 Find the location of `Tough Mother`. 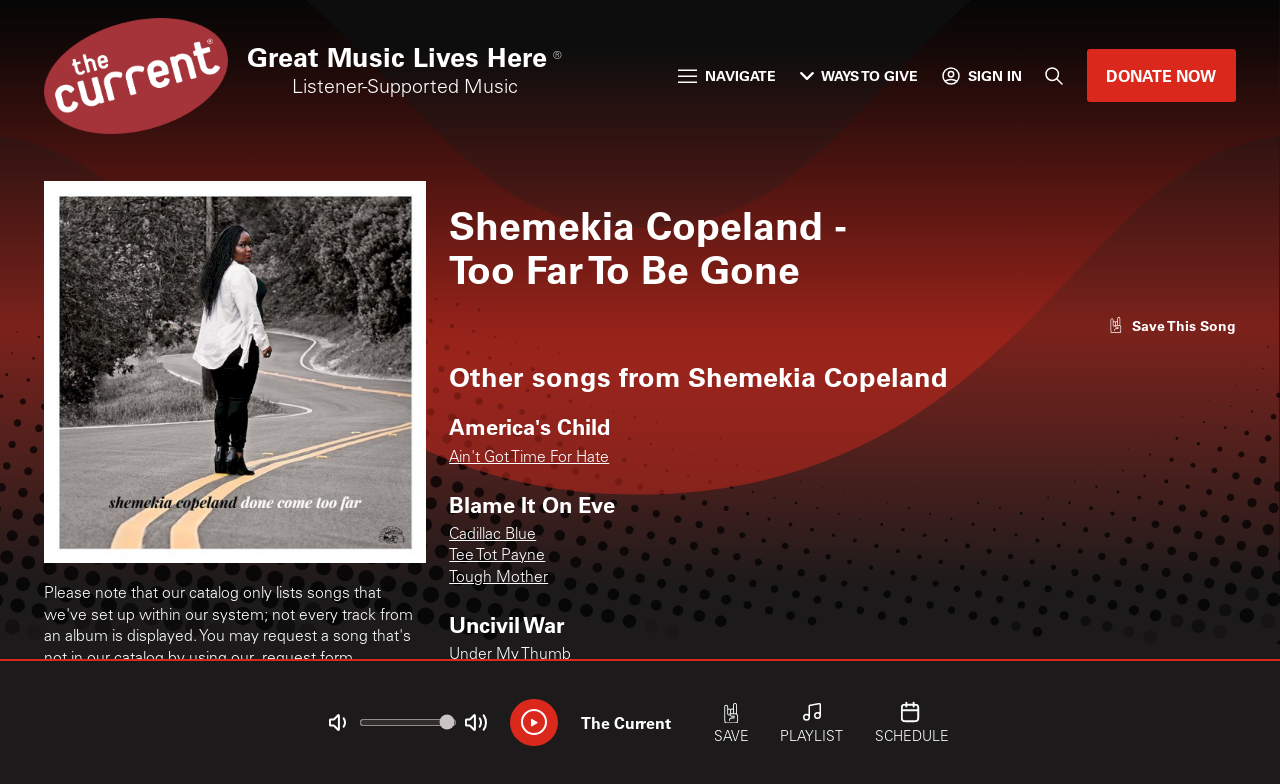

Tough Mother is located at coordinates (498, 578).